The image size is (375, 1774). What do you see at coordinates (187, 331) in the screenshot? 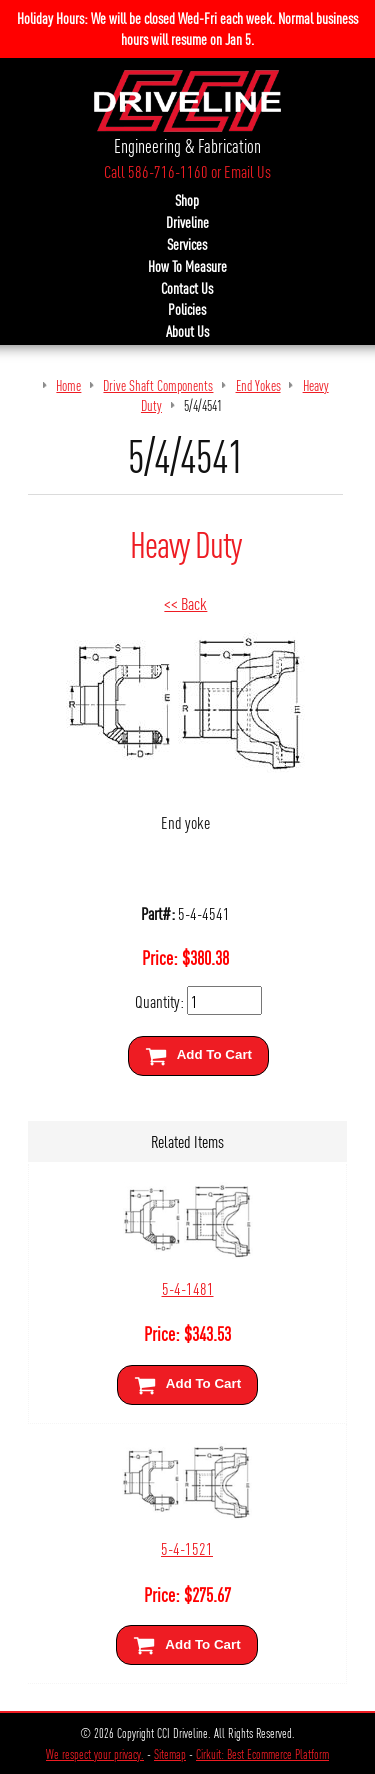
I see `About Us` at bounding box center [187, 331].